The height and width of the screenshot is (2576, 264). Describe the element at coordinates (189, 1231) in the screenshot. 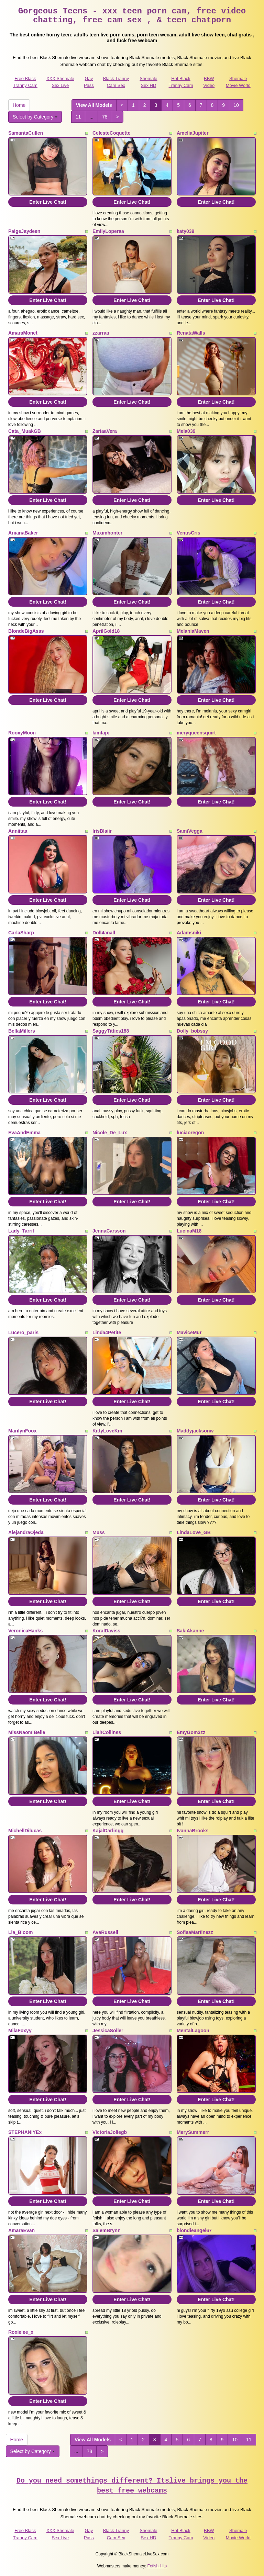

I see `LucinaM18` at that location.